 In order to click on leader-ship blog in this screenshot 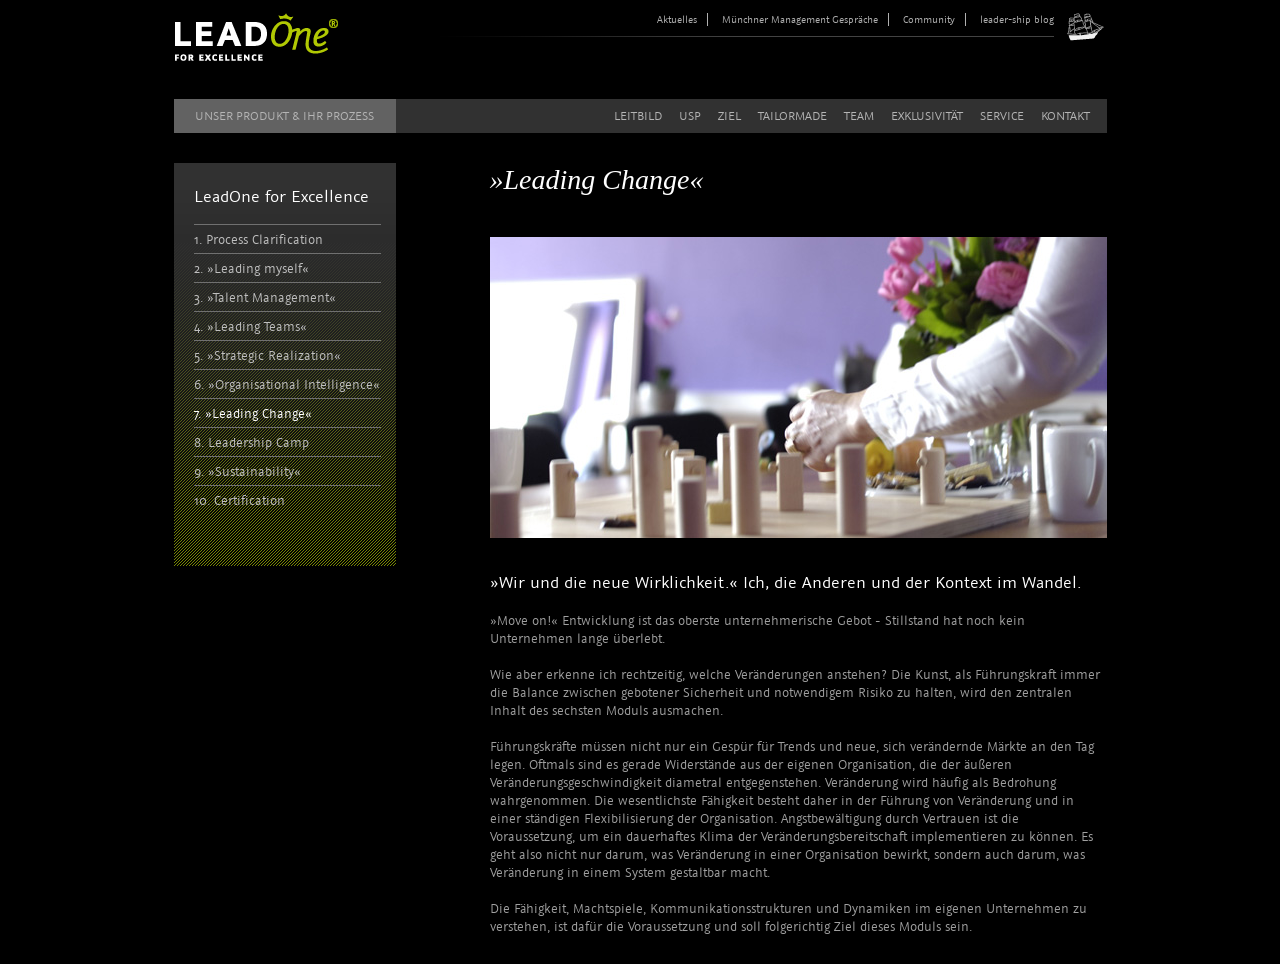, I will do `click(1017, 19)`.